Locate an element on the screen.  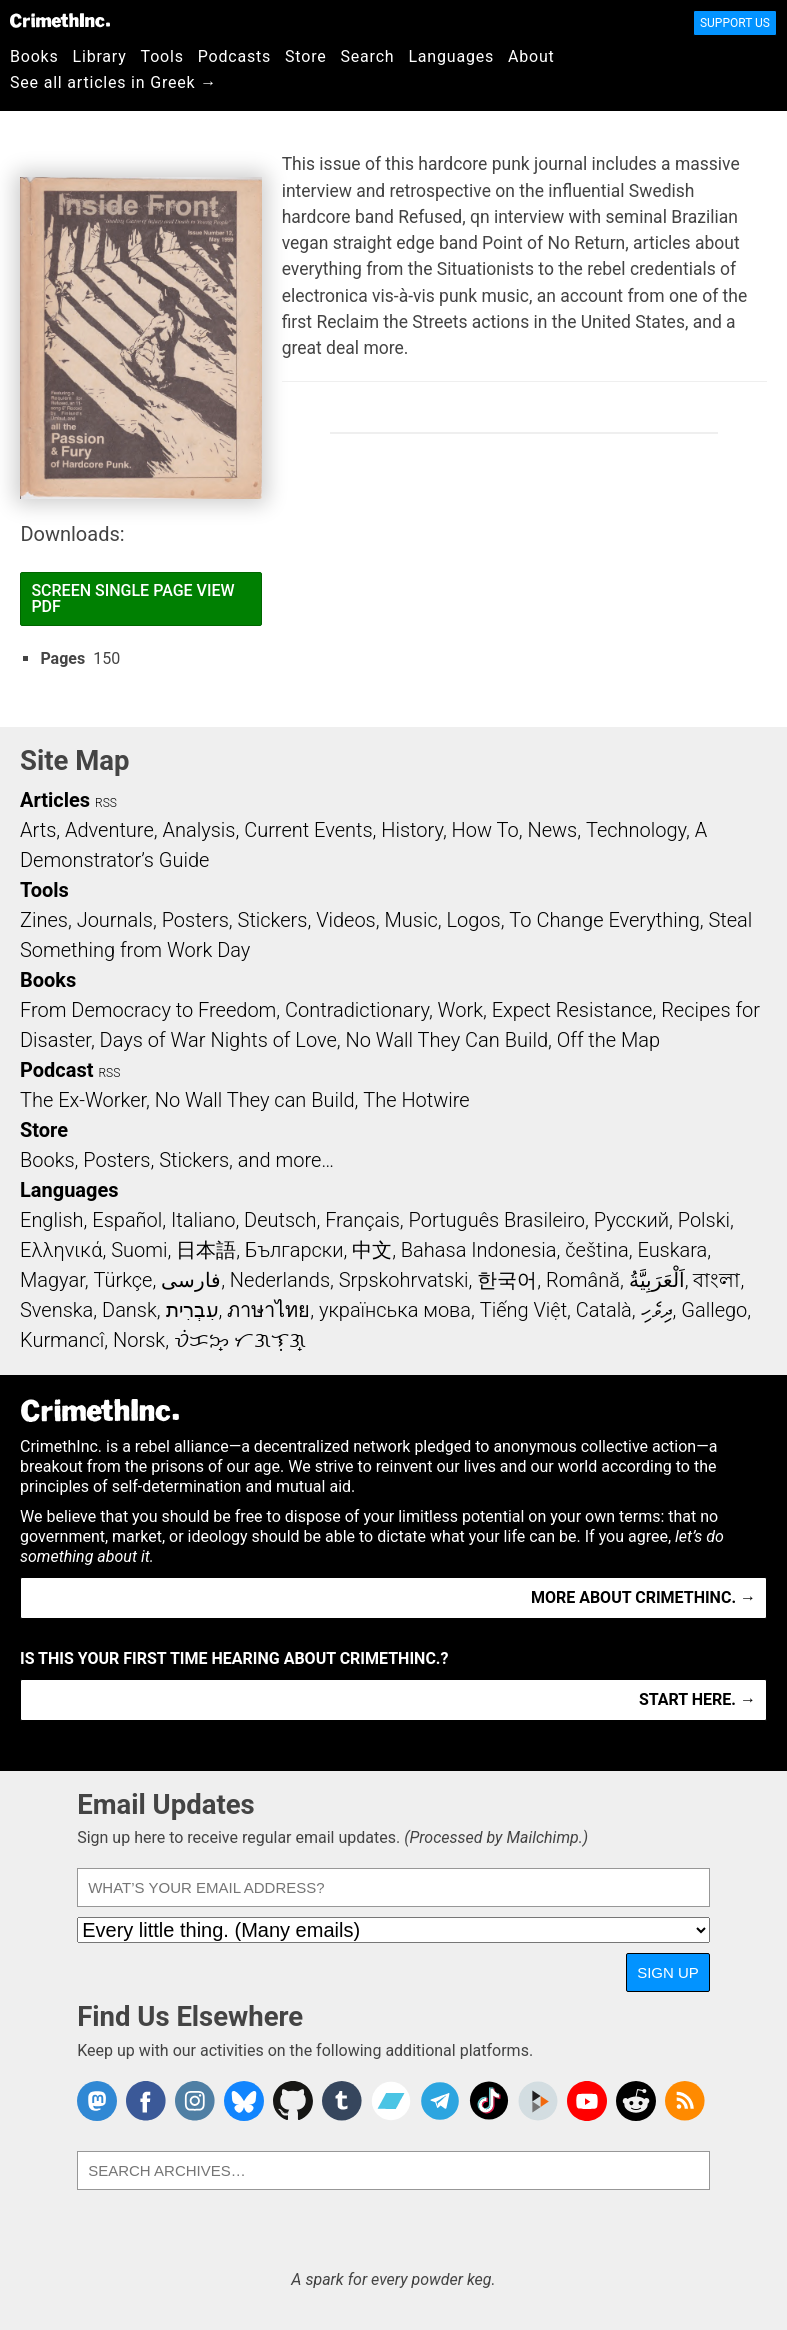
Euskara is located at coordinates (672, 1250).